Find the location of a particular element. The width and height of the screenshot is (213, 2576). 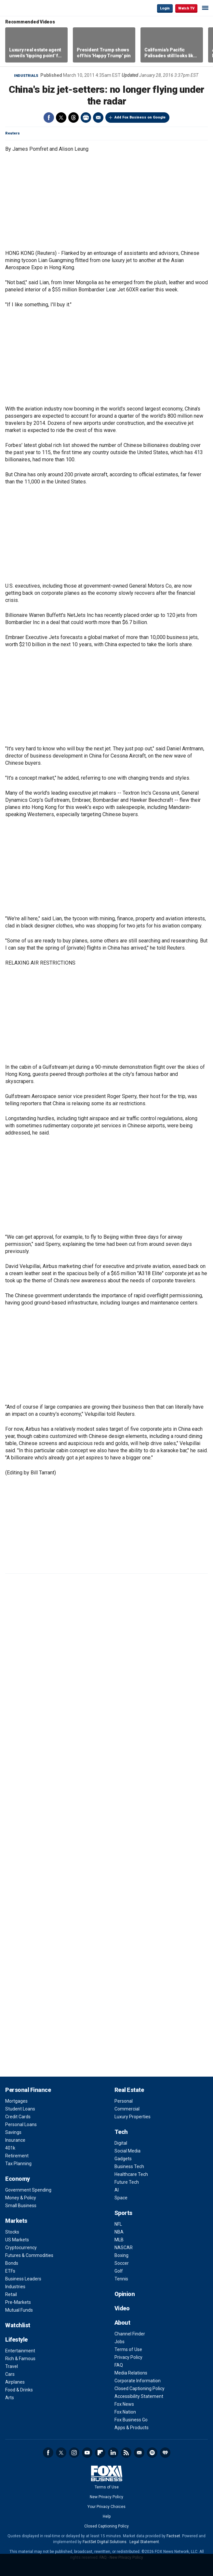

YouTube is located at coordinates (87, 2452).